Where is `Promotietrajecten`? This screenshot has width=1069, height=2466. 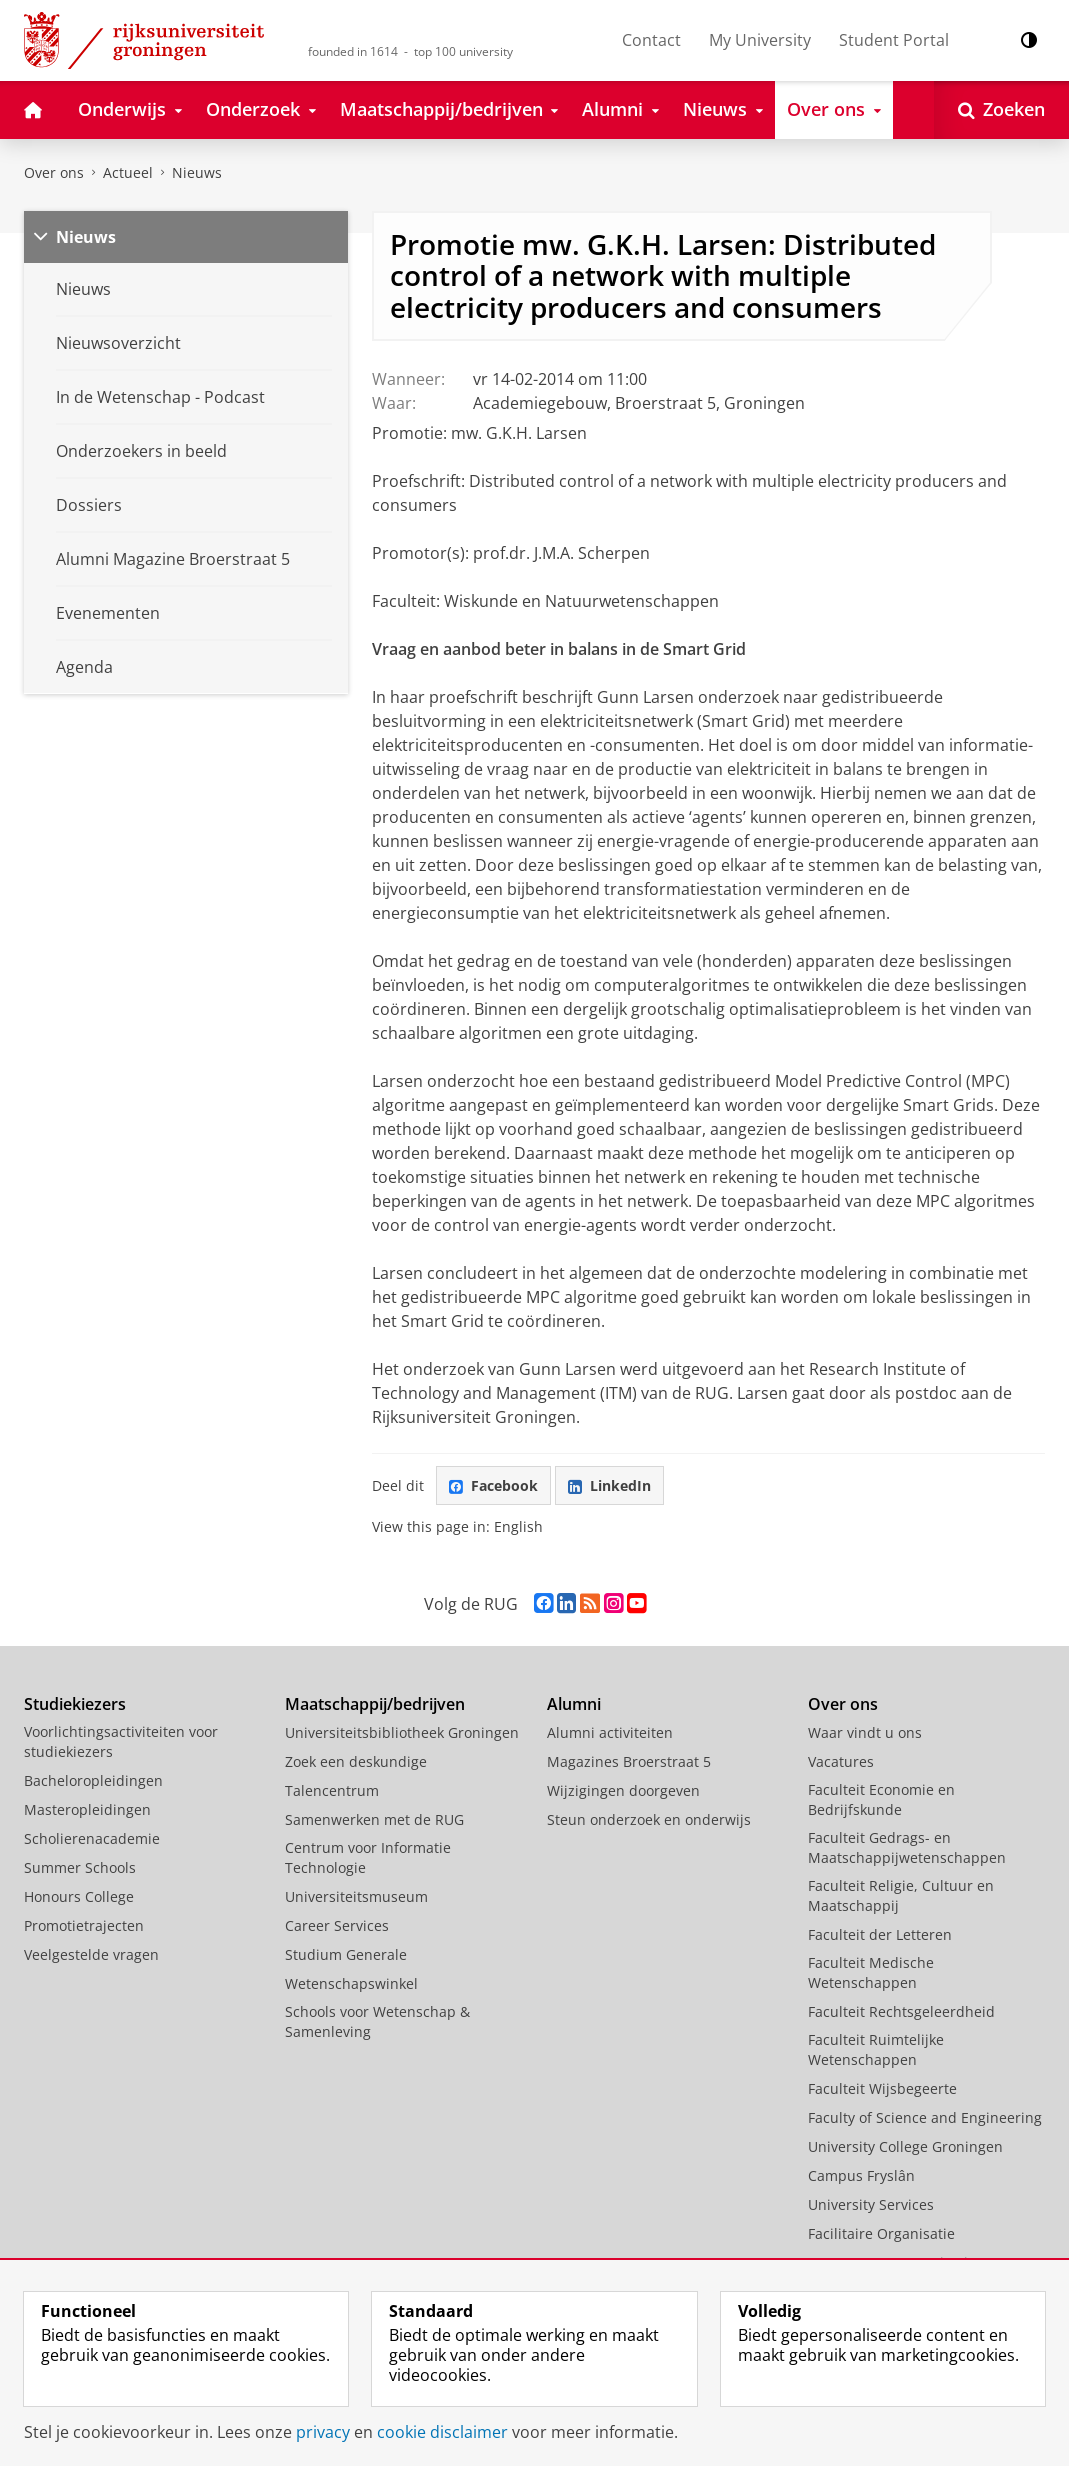
Promotietrajecten is located at coordinates (84, 1925).